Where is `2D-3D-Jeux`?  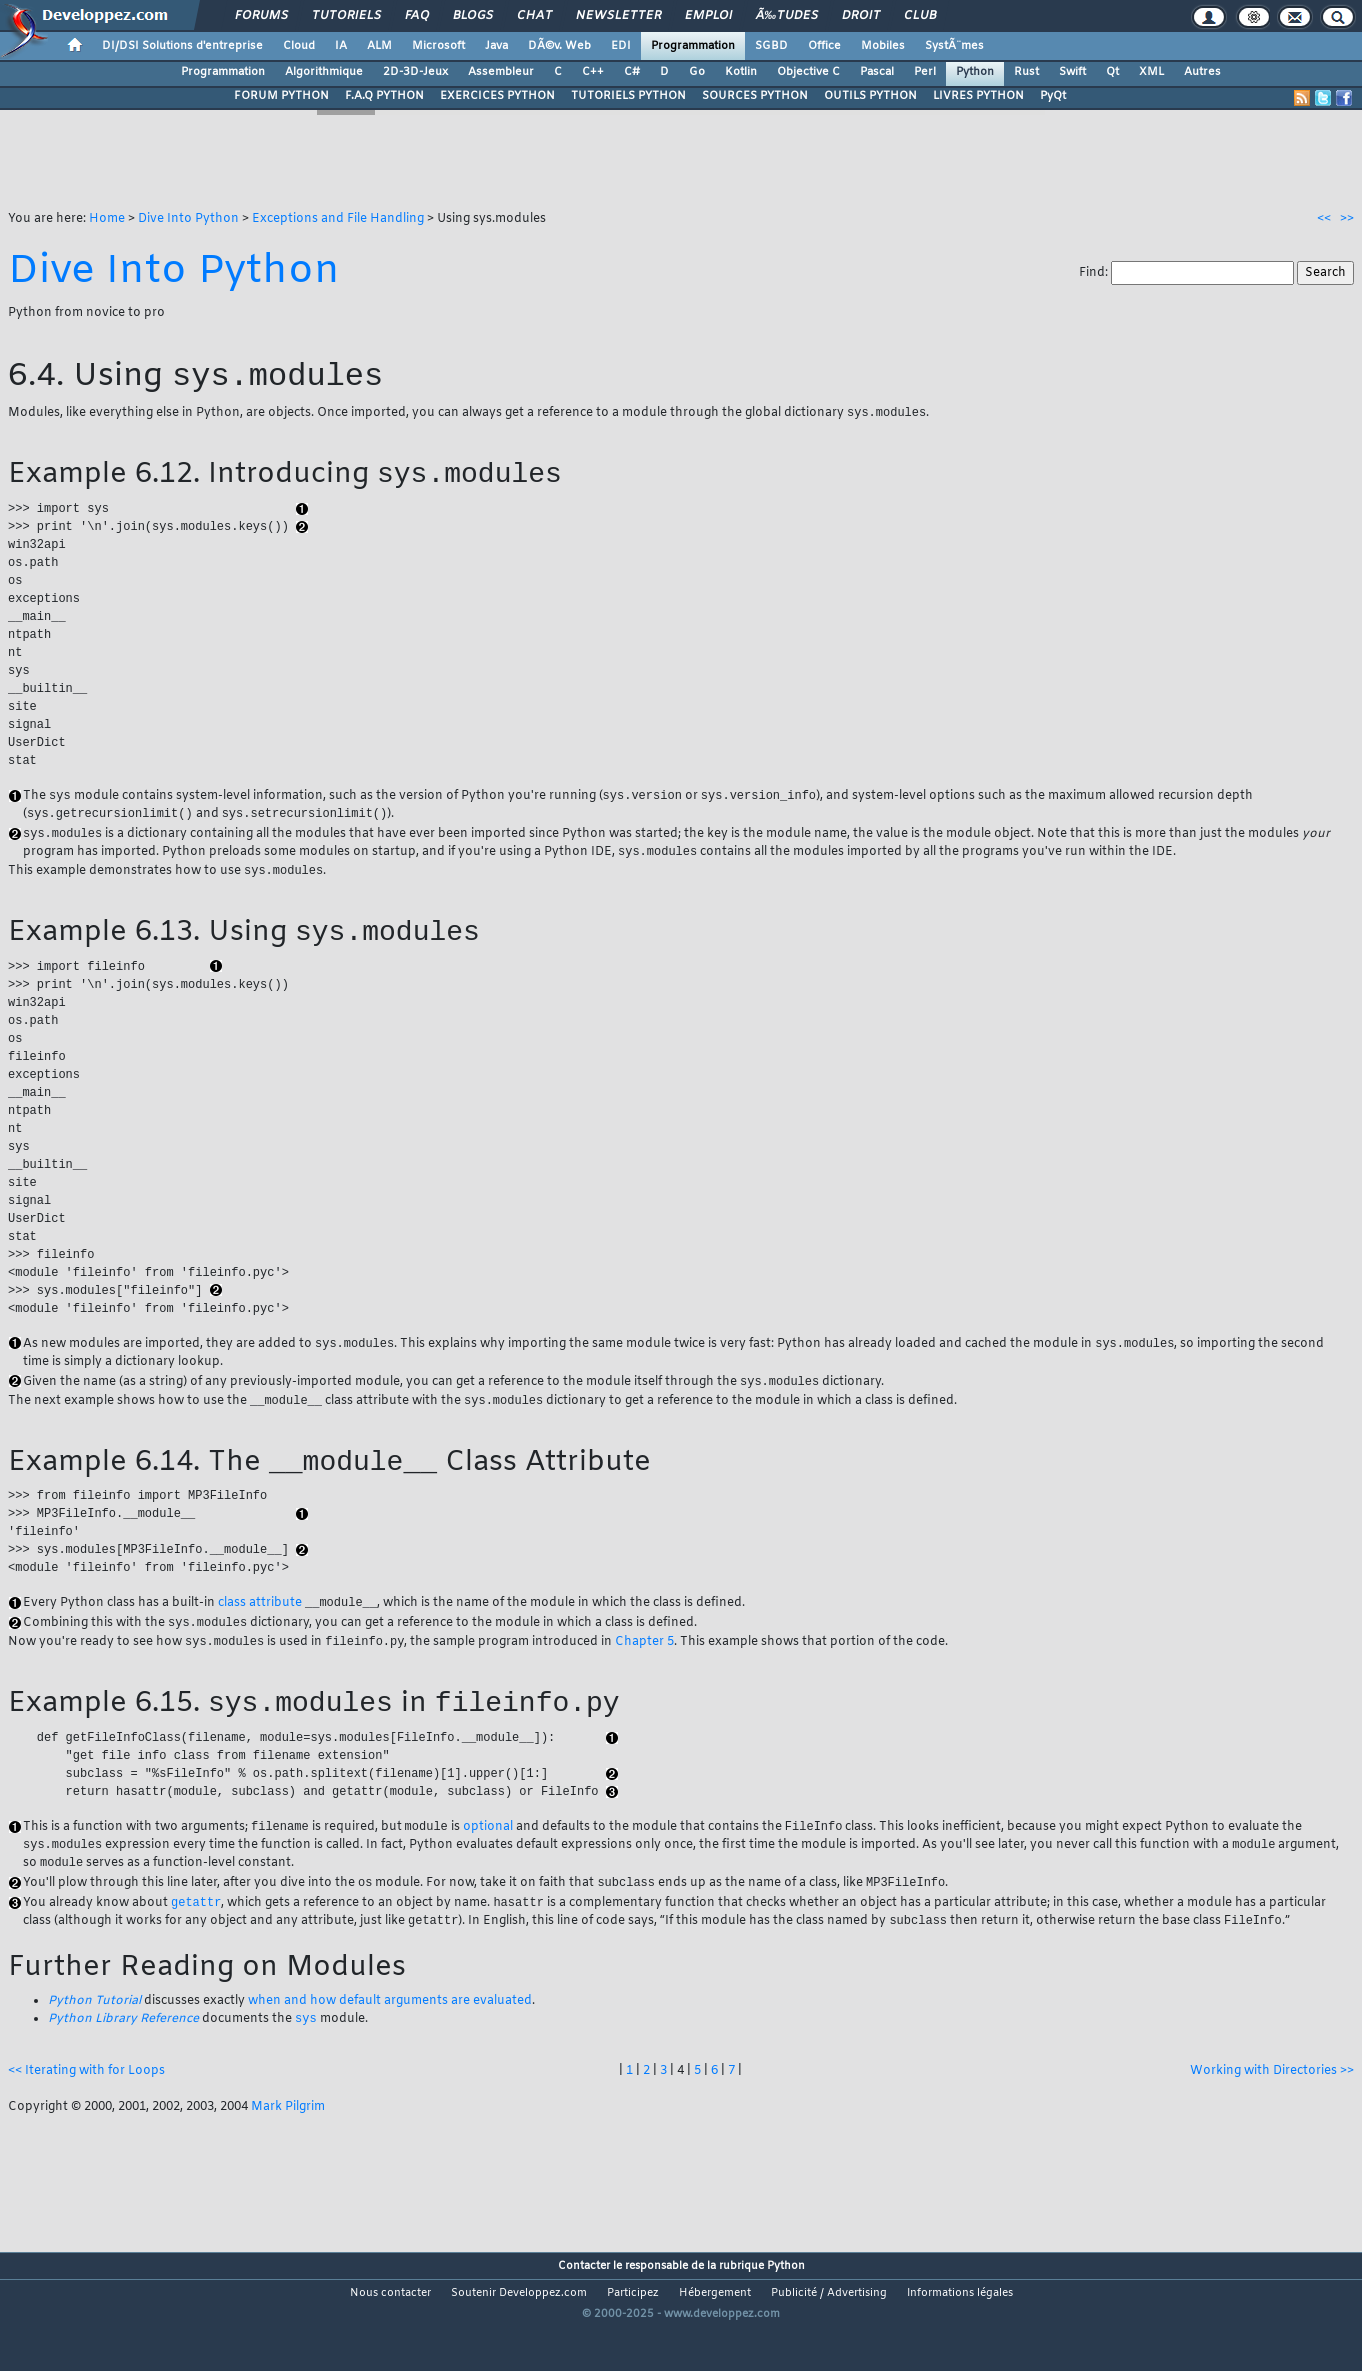
2D-3D-Jeux is located at coordinates (415, 72).